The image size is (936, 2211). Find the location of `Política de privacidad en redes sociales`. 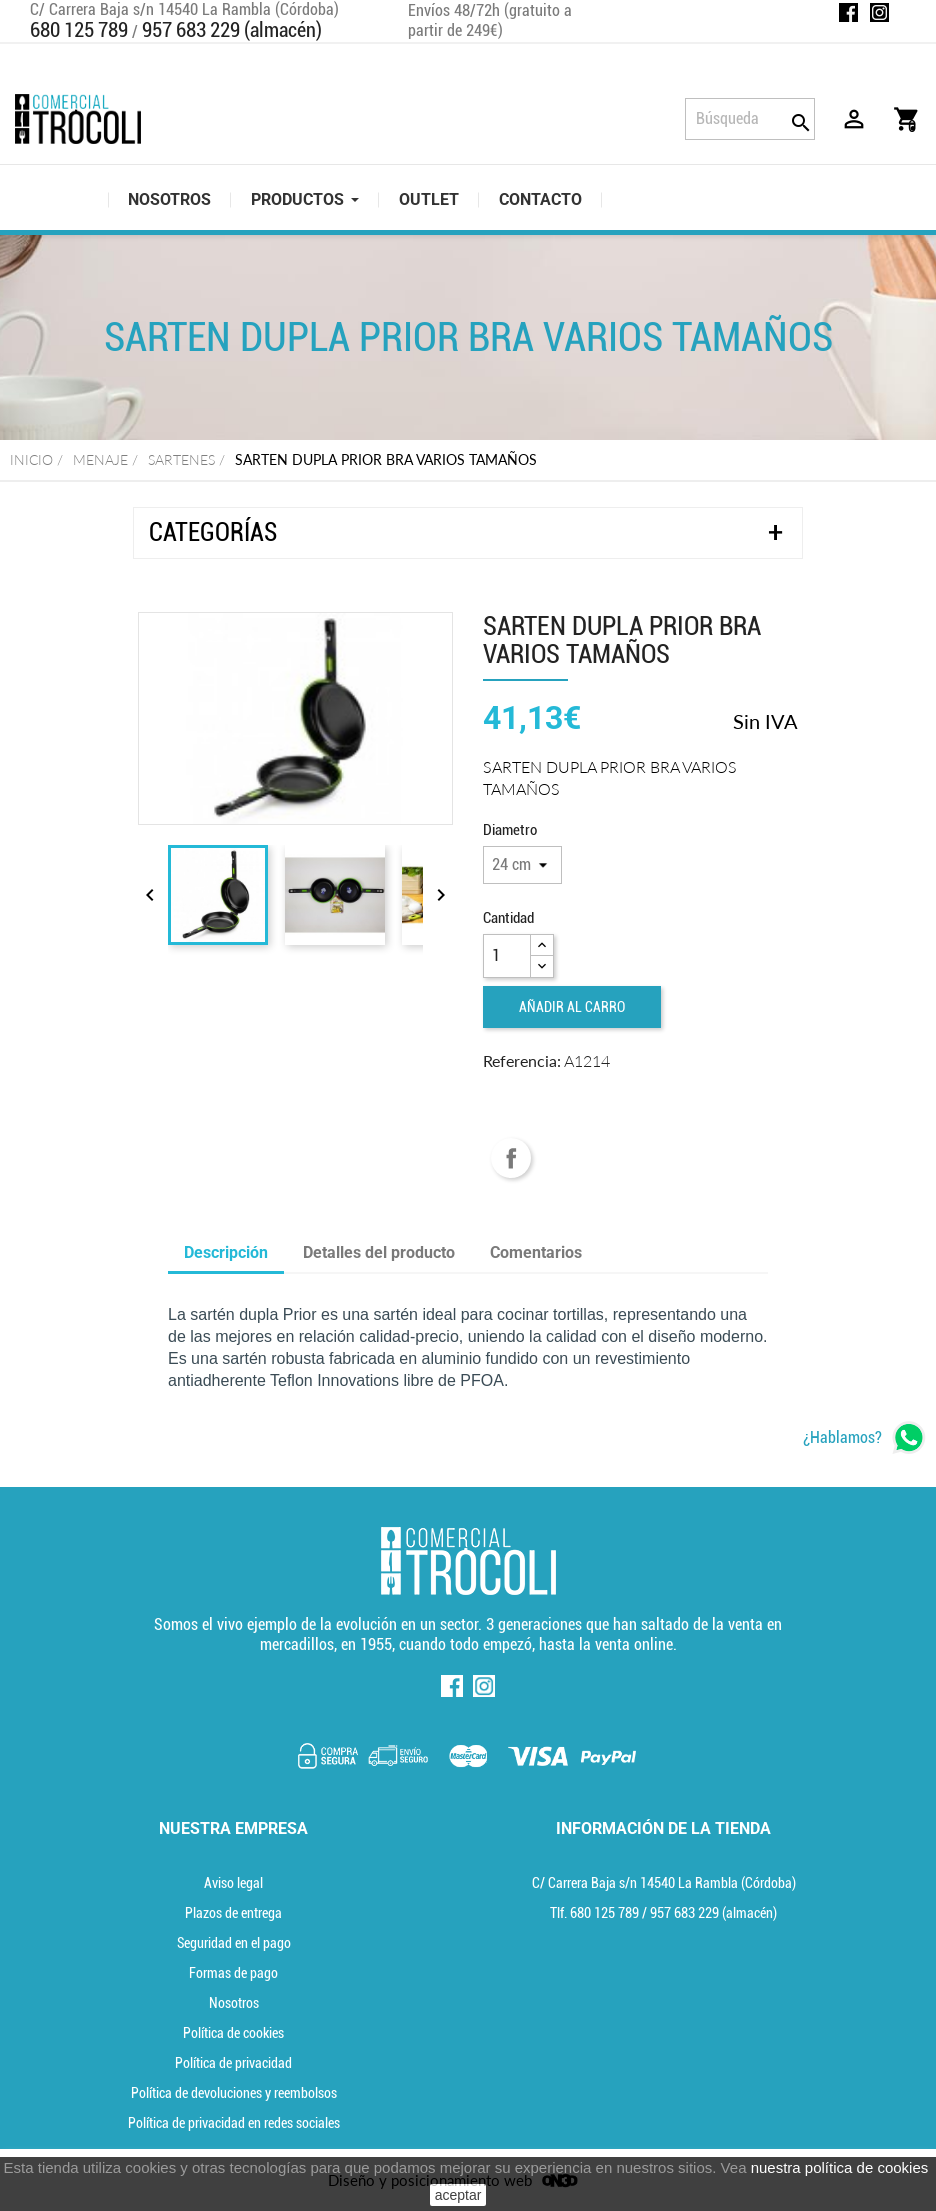

Política de privacidad en redes sociales is located at coordinates (234, 2123).